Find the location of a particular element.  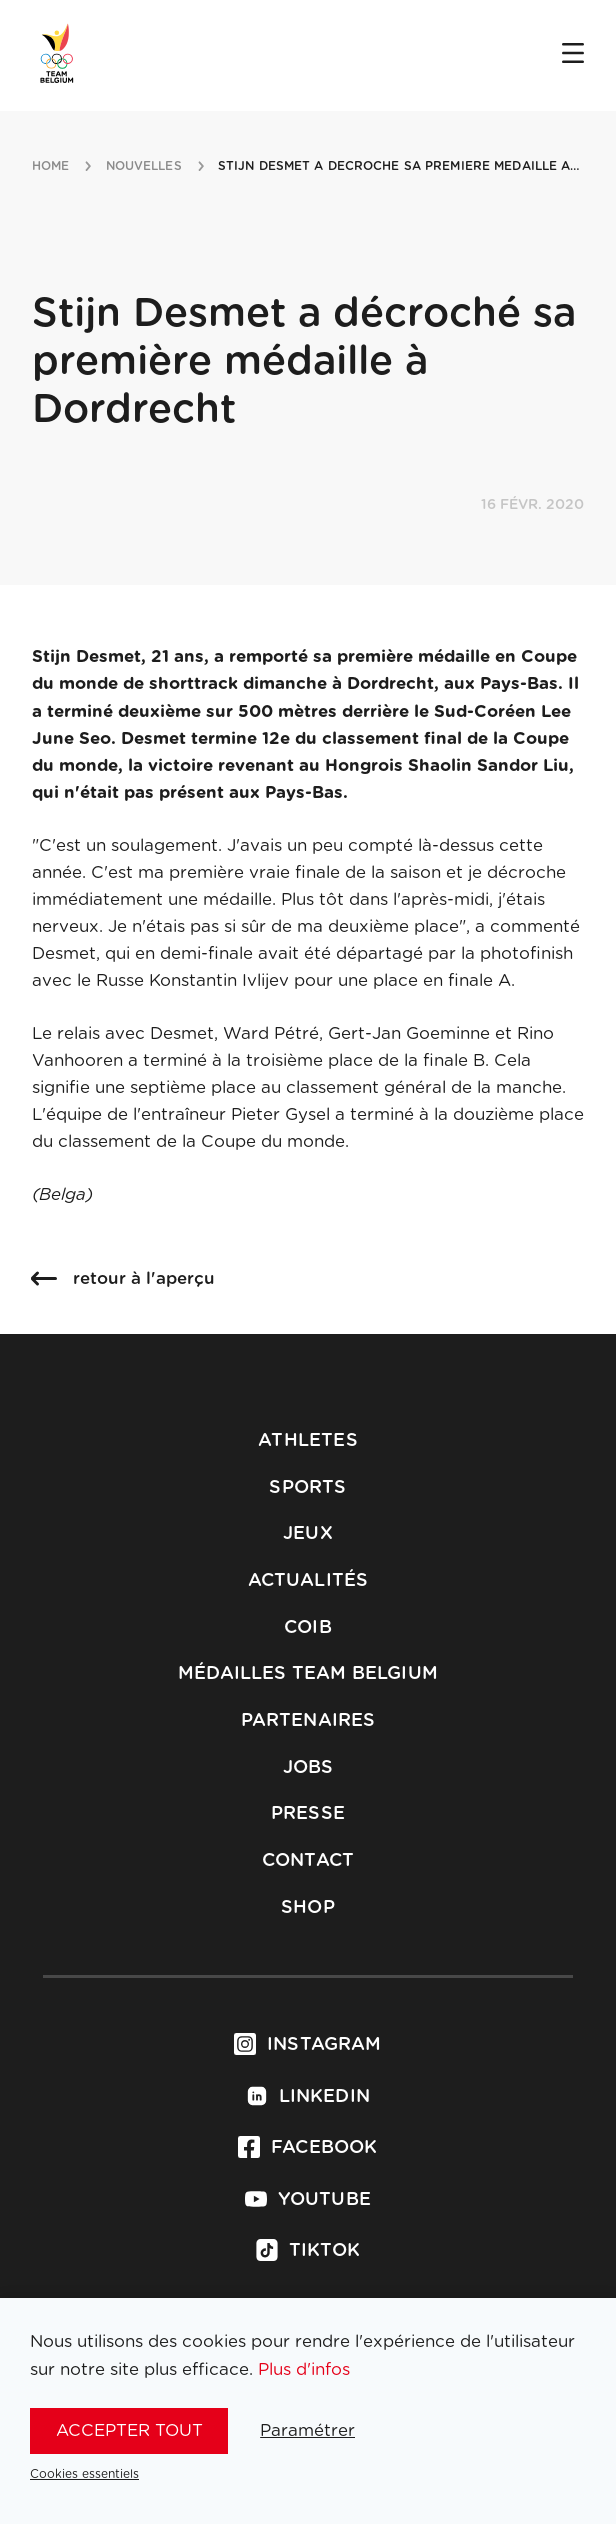

Shop is located at coordinates (308, 1908).